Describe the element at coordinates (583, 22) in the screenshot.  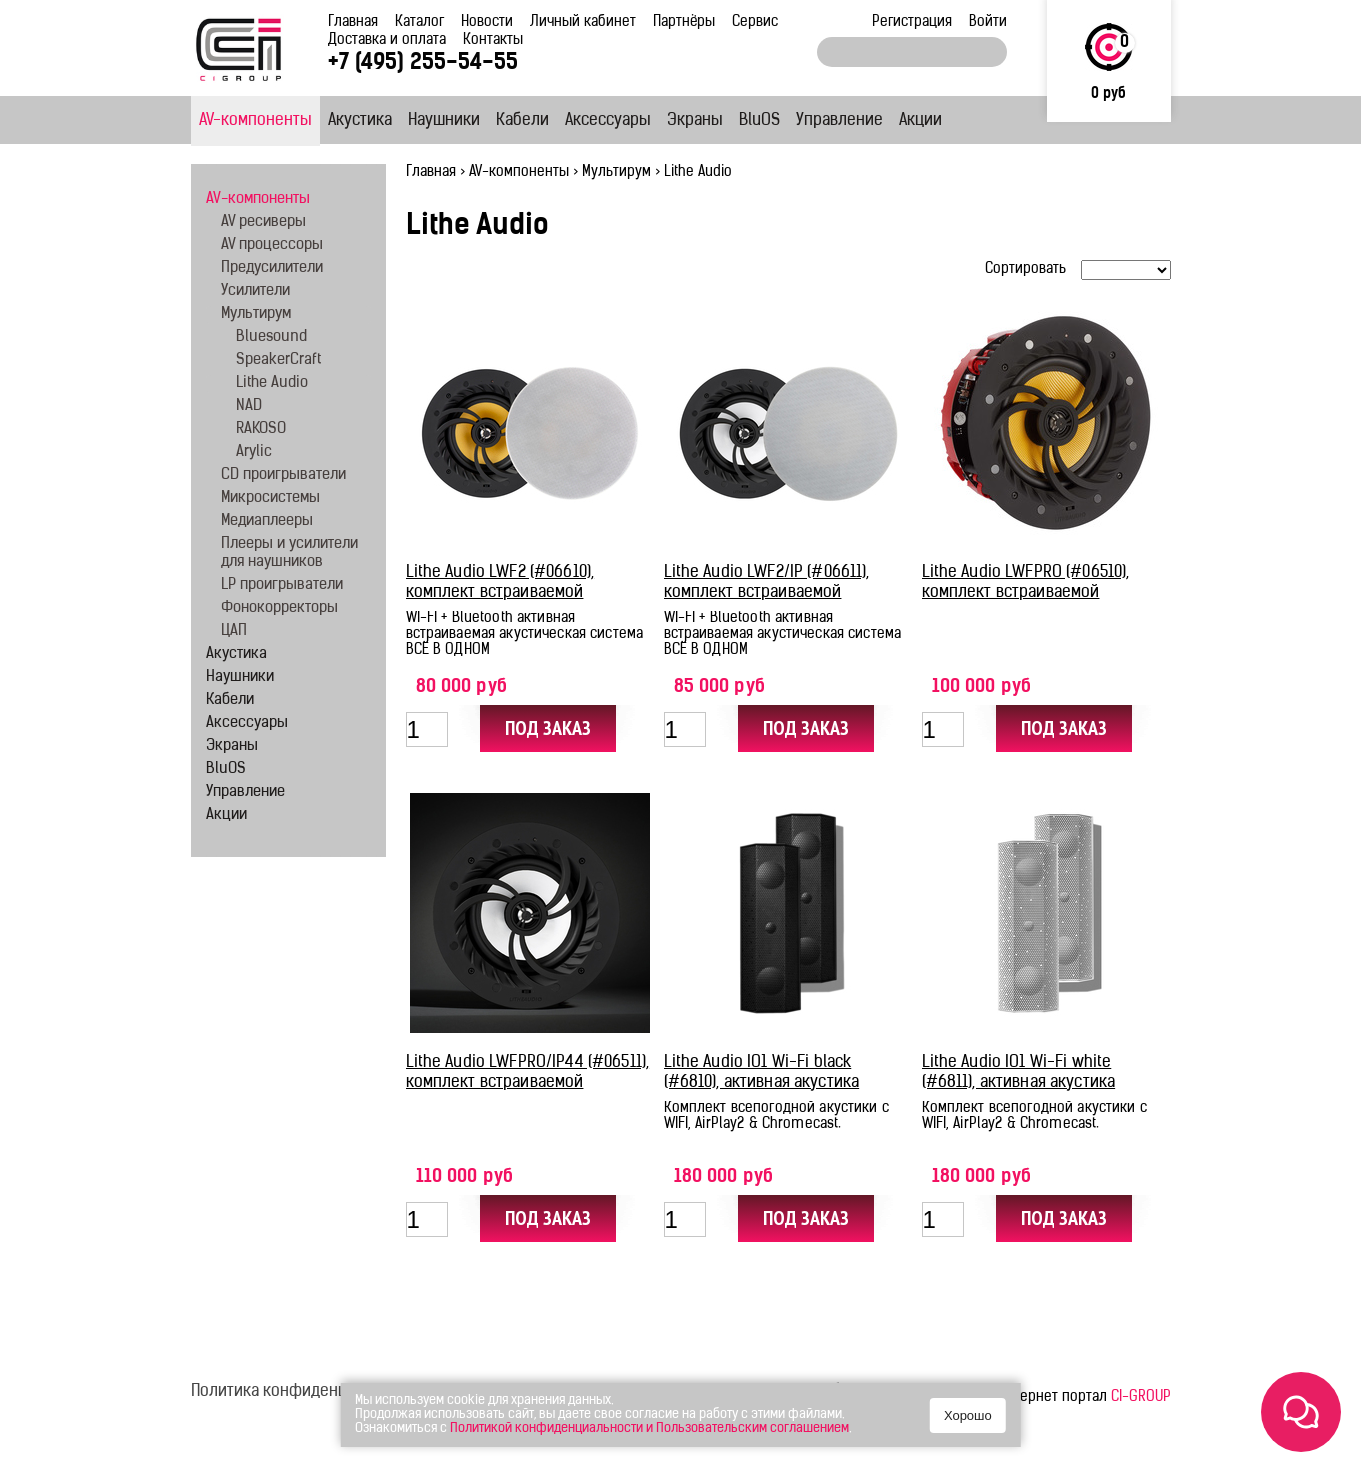
I see `Личный кабинет` at that location.